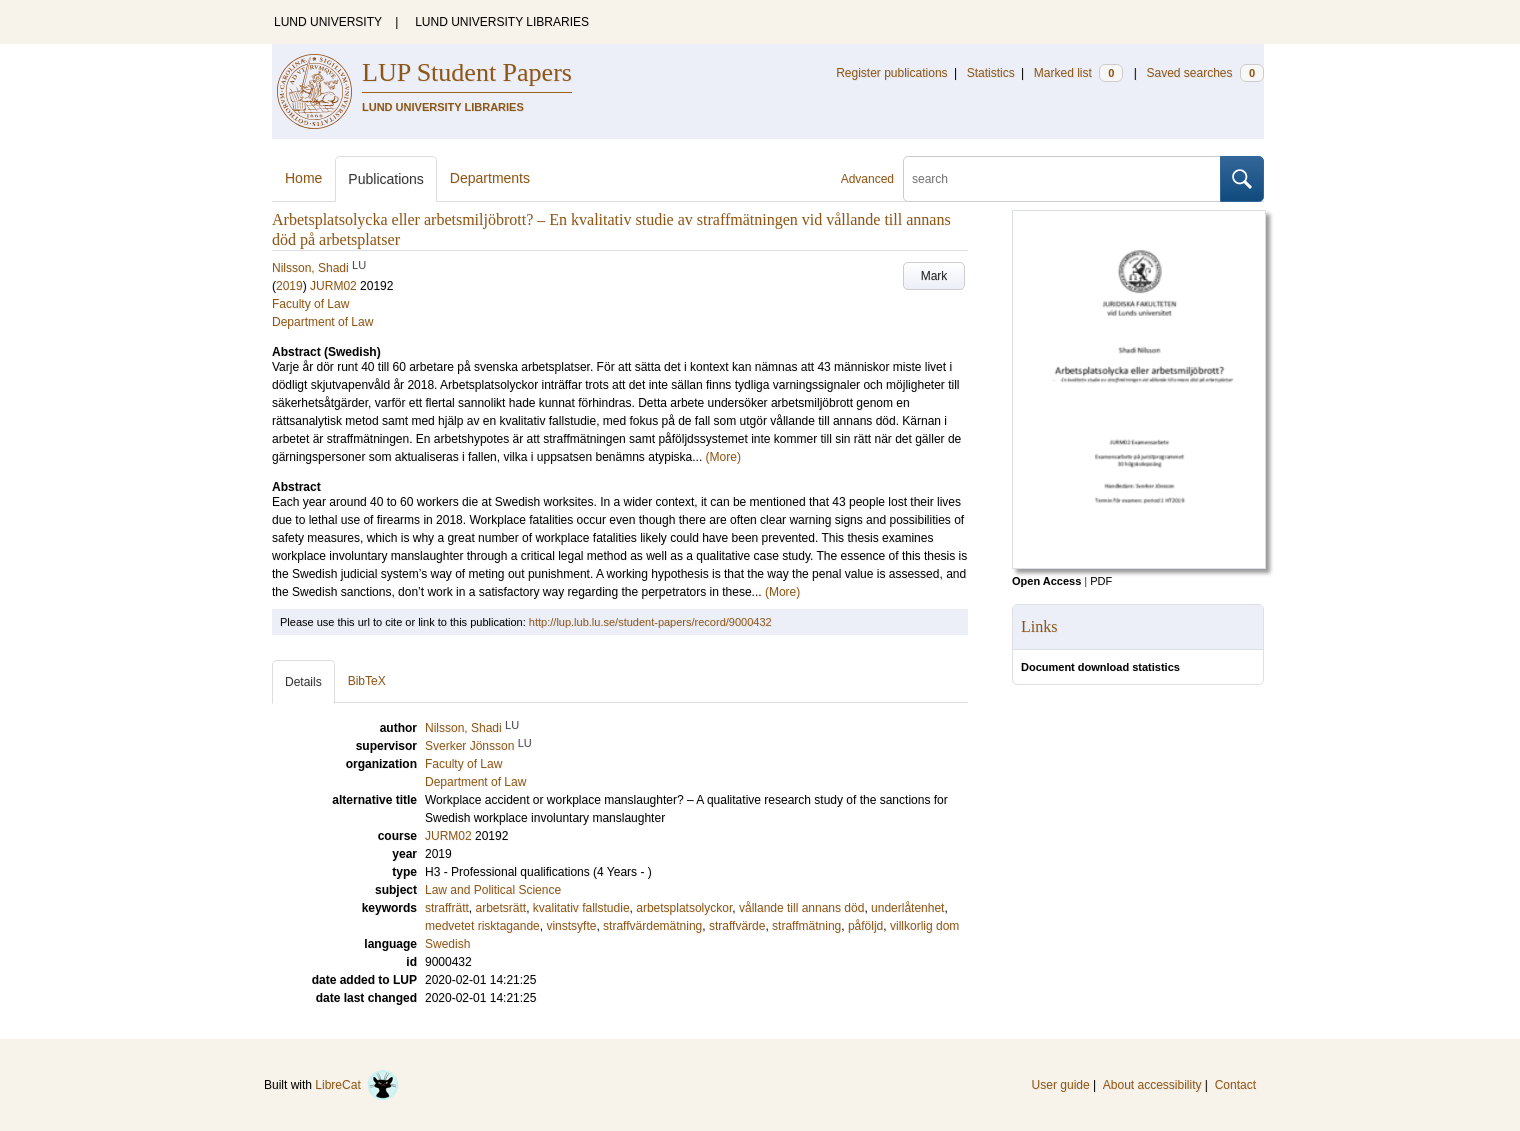 The image size is (1520, 1131). What do you see at coordinates (367, 681) in the screenshot?
I see `BibTeX` at bounding box center [367, 681].